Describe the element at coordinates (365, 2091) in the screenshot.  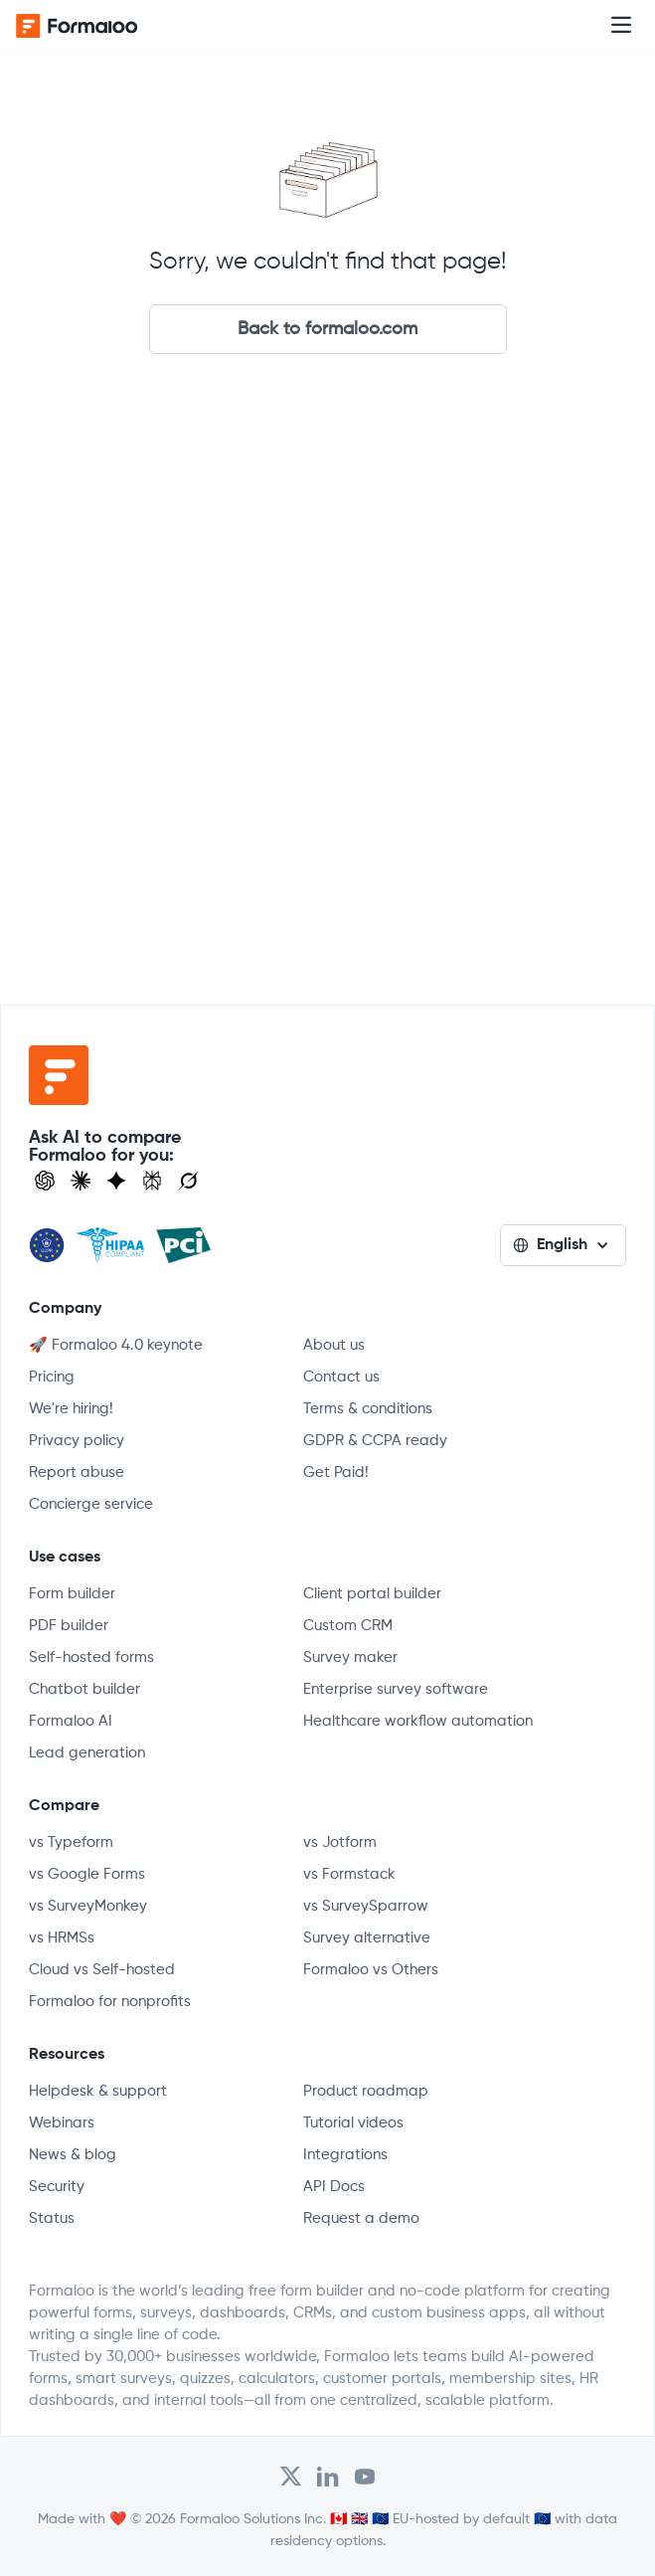
I see `Product roadmap` at that location.